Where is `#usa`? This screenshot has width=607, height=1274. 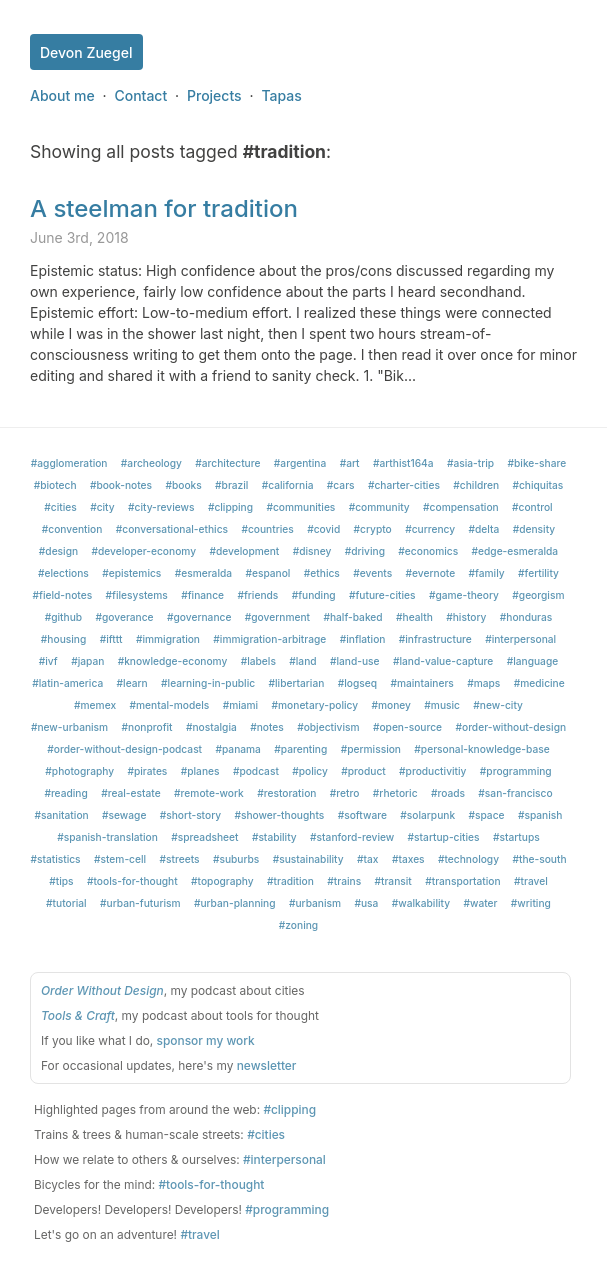 #usa is located at coordinates (366, 903).